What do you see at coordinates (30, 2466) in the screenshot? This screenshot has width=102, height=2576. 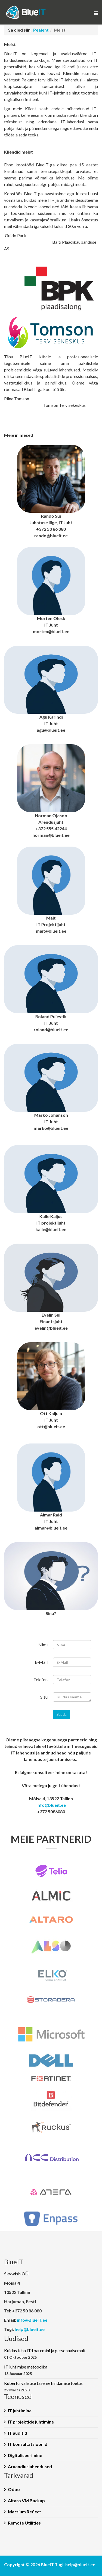 I see `Aruandluslahendused` at bounding box center [30, 2466].